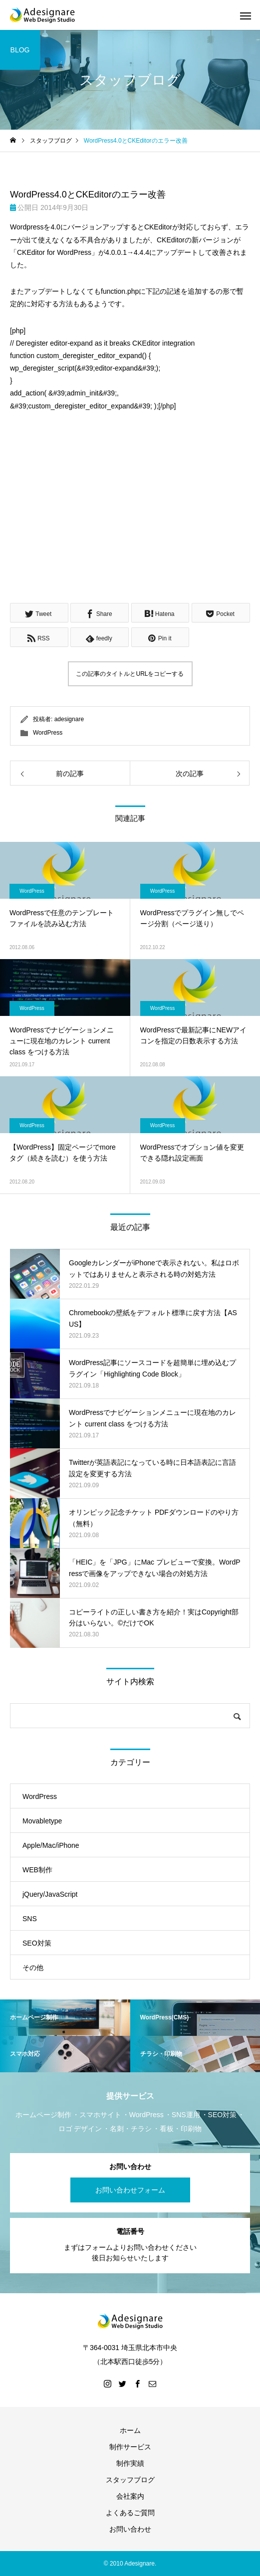 This screenshot has height=2576, width=260. Describe the element at coordinates (130, 2447) in the screenshot. I see `制作サービス` at that location.